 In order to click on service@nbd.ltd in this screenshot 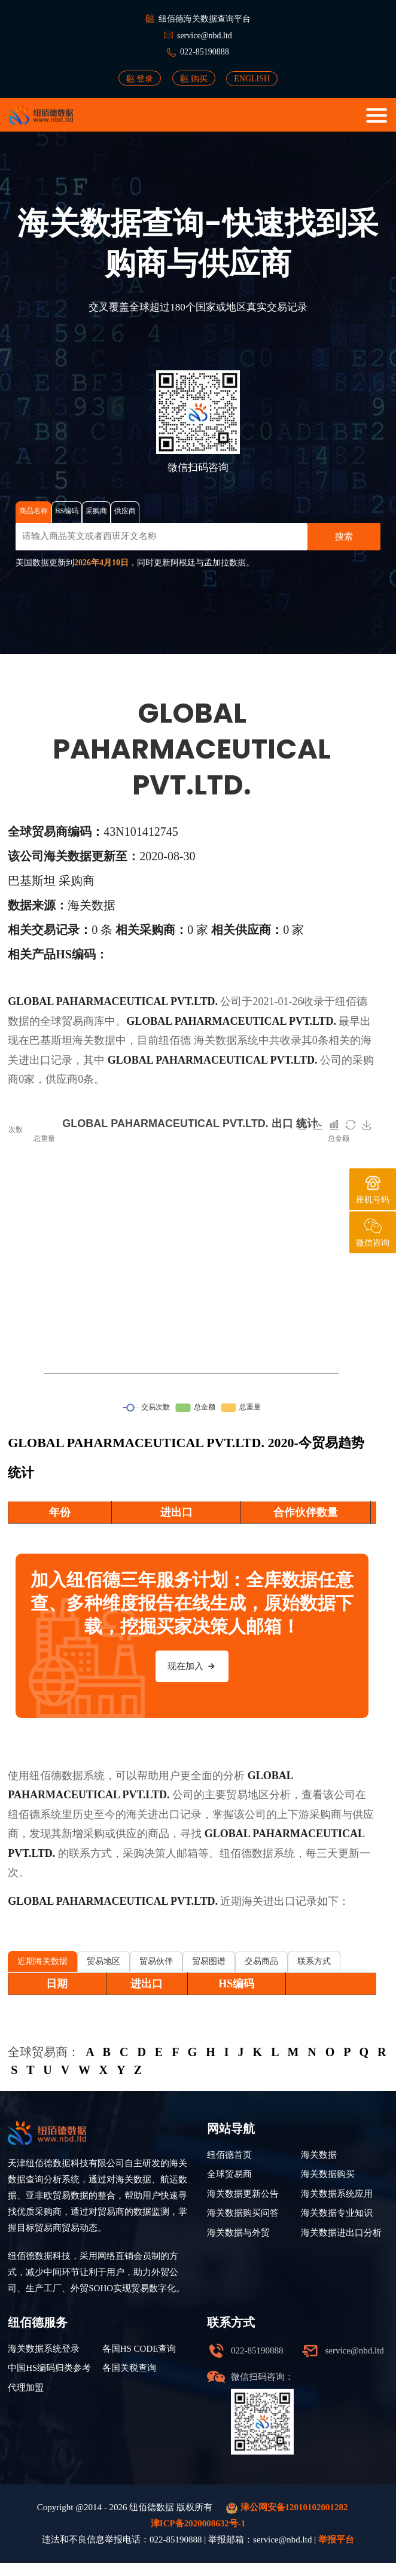, I will do `click(204, 35)`.